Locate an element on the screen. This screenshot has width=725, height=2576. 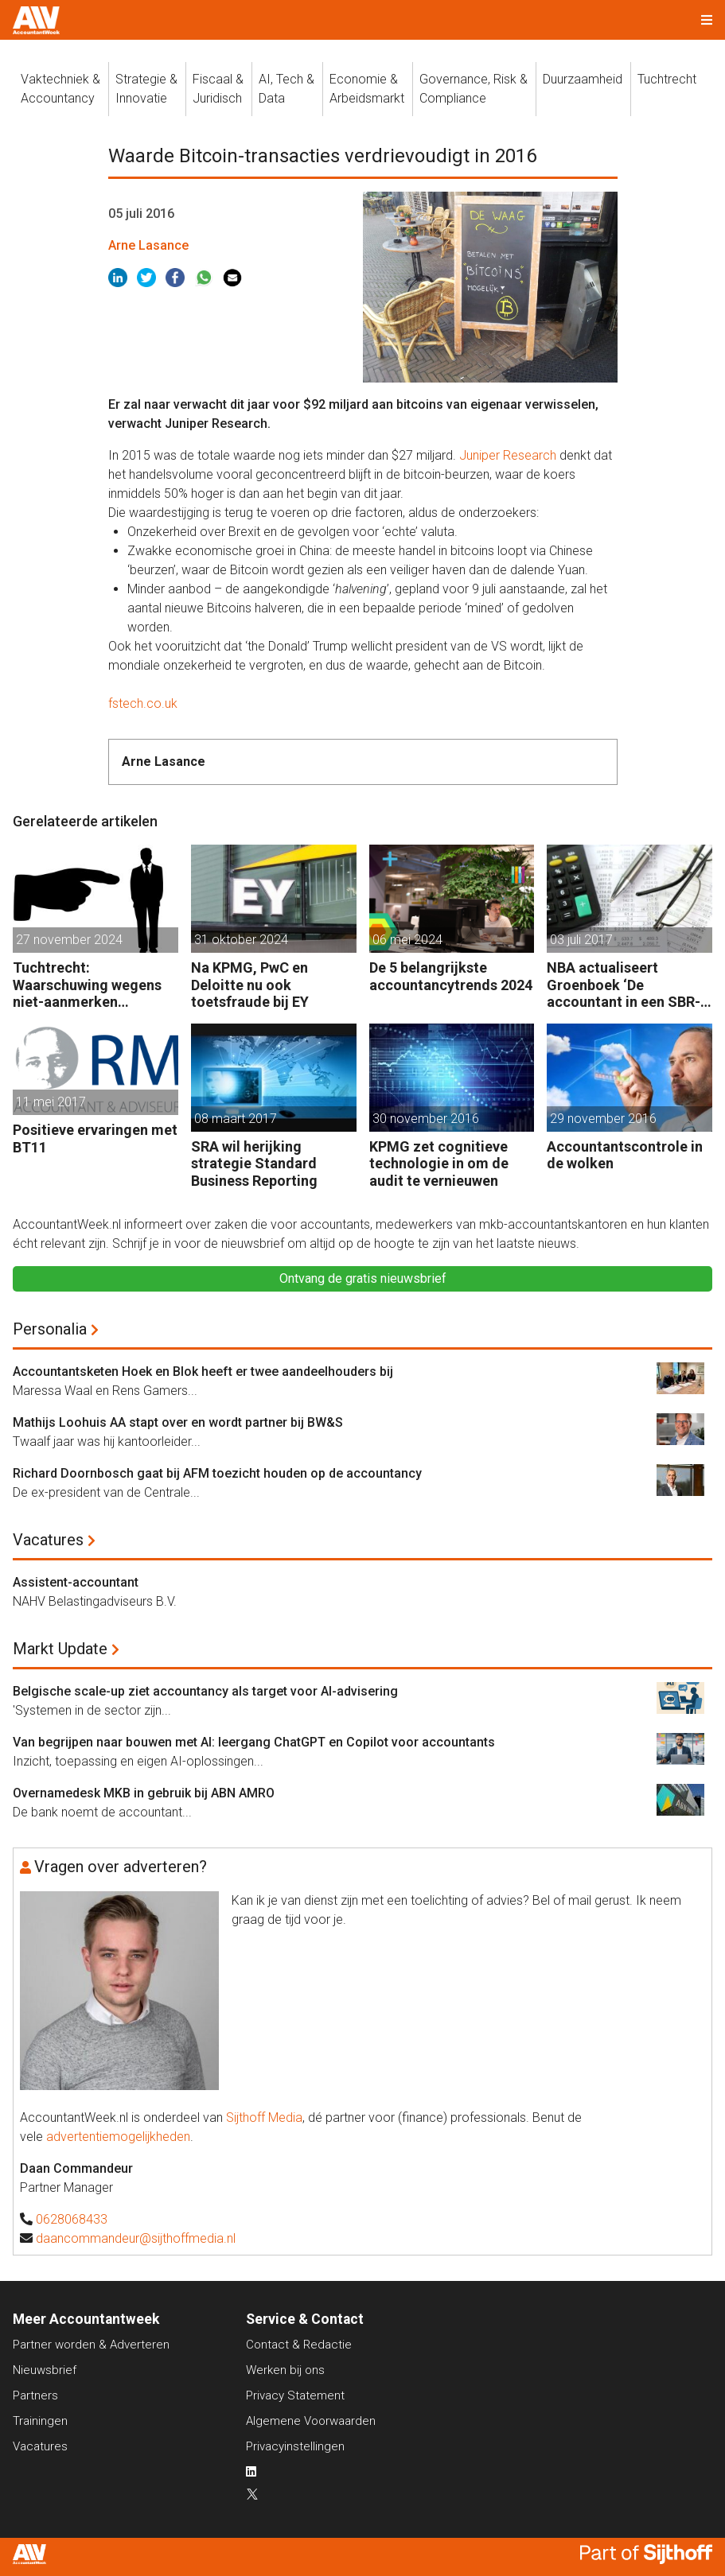
Accountantsketen Hoek en Blok heeft er twee aandeelhouders bij is located at coordinates (203, 1371).